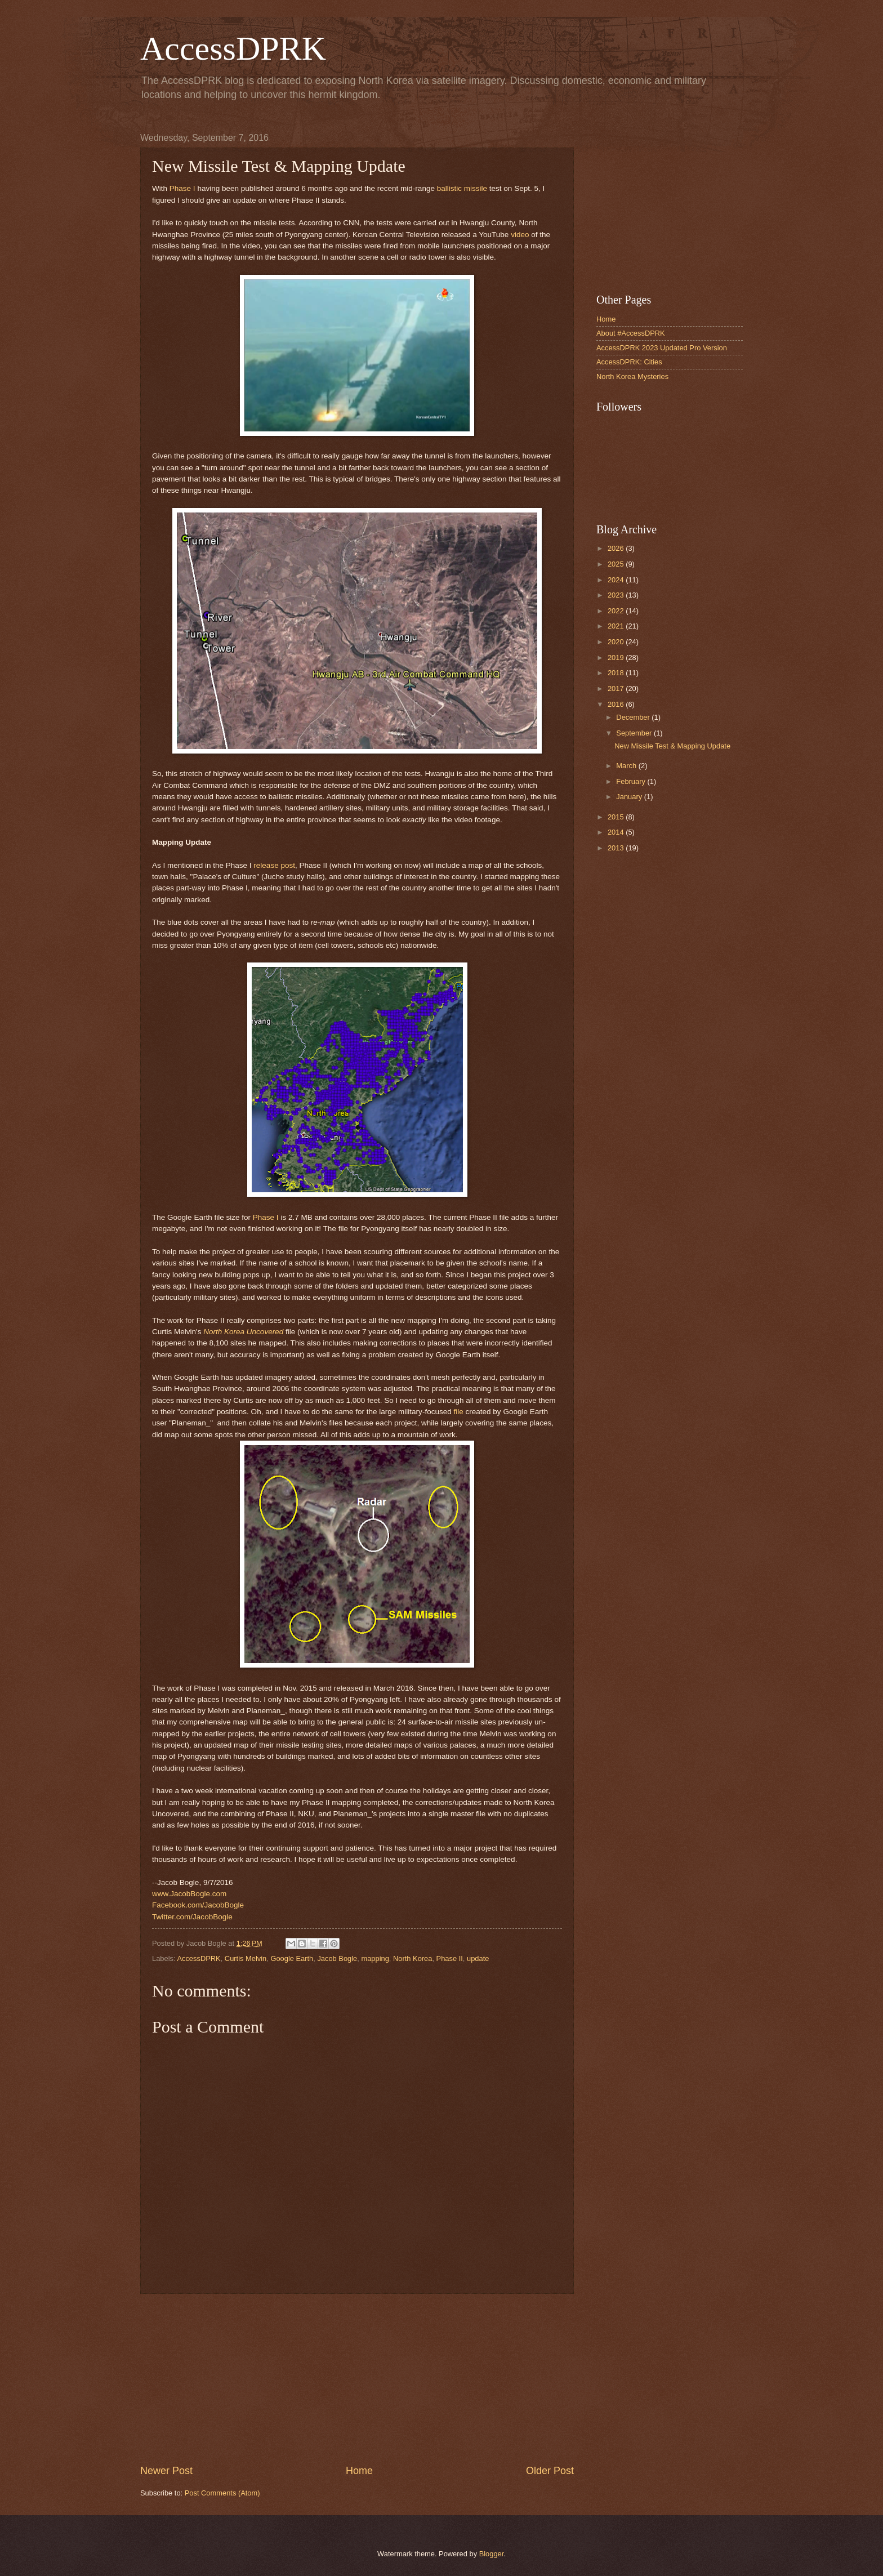  Describe the element at coordinates (617, 548) in the screenshot. I see `2026` at that location.